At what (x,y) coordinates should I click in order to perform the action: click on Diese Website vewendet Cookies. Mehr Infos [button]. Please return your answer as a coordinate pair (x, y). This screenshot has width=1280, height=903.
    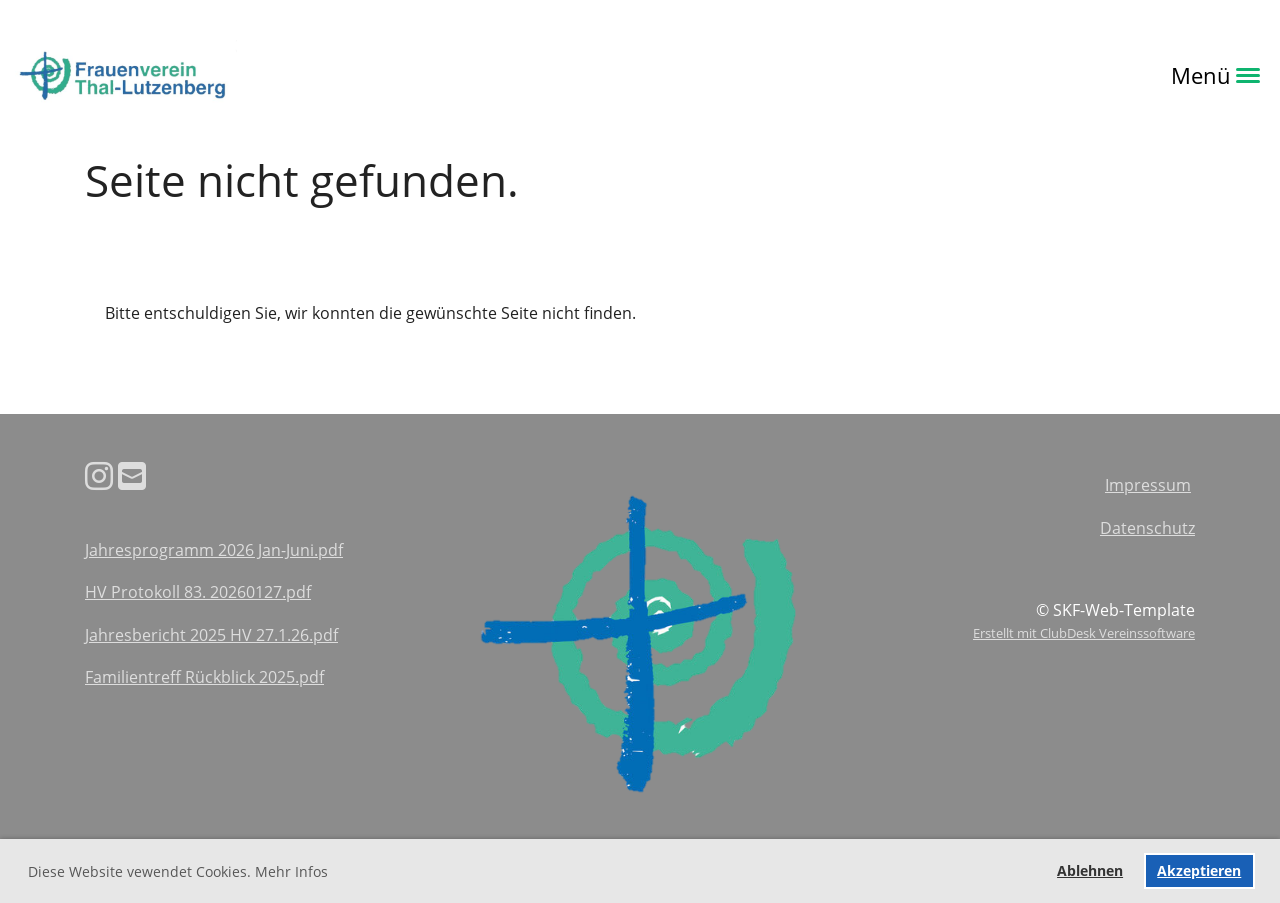
    Looking at the image, I should click on (178, 871).